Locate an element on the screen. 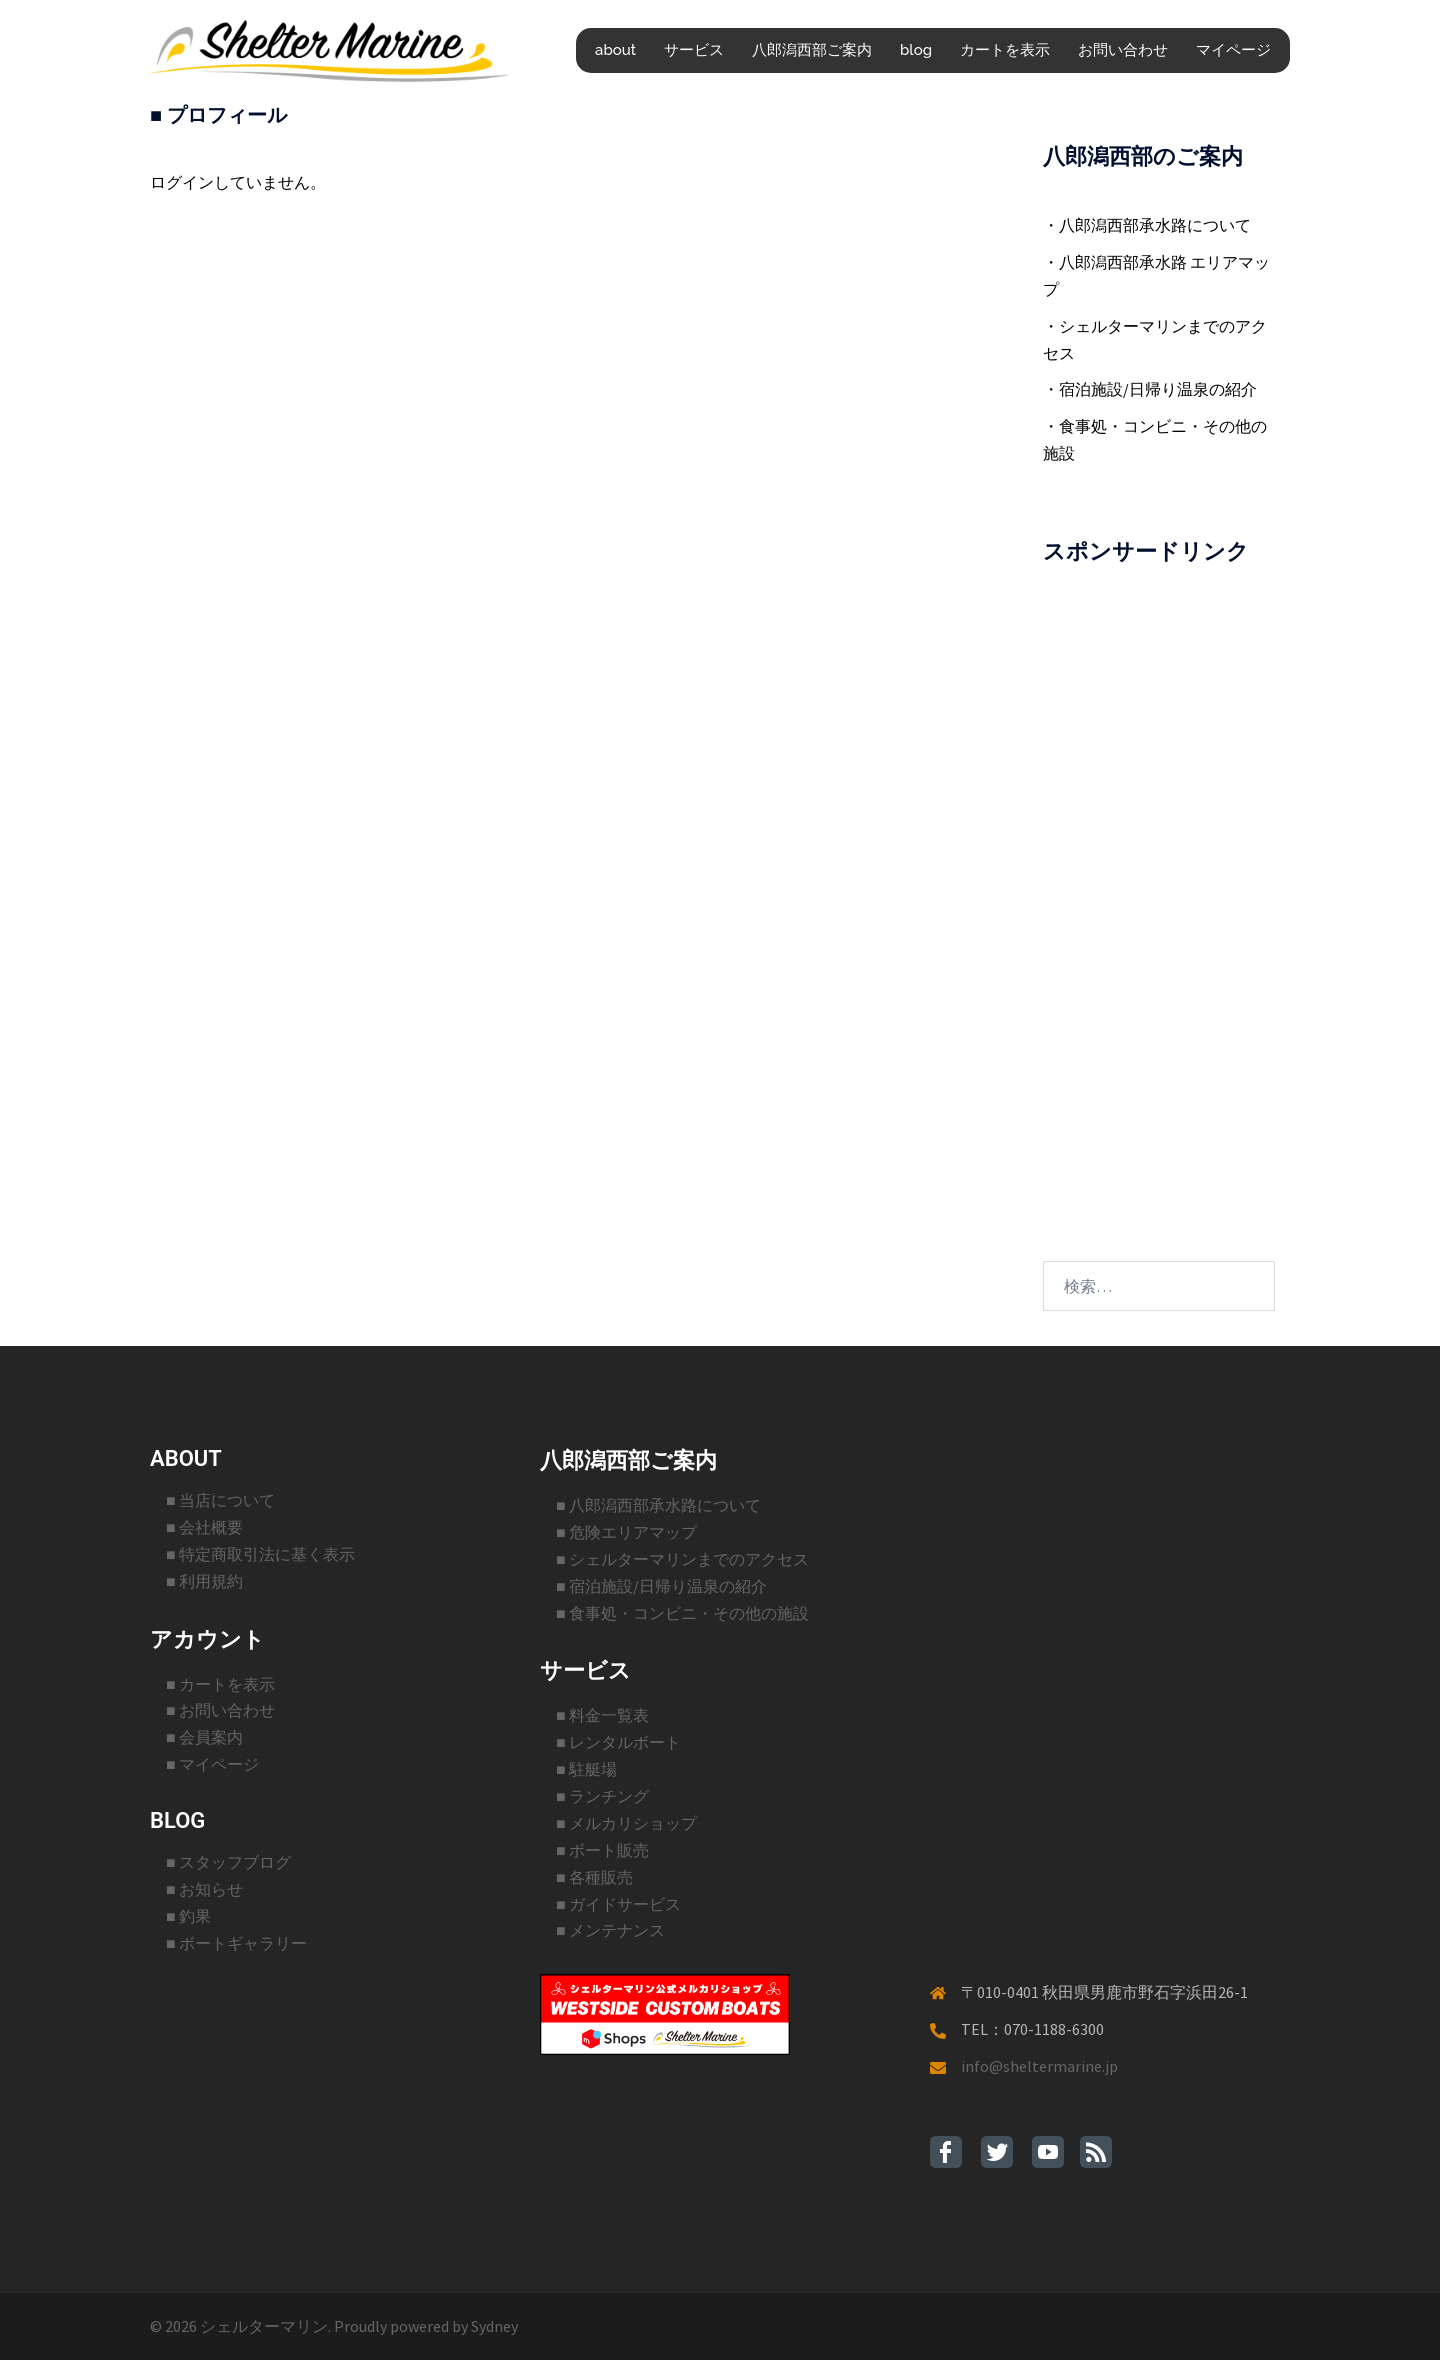 This screenshot has width=1440, height=2360. ■ お問い合わせ is located at coordinates (220, 1710).